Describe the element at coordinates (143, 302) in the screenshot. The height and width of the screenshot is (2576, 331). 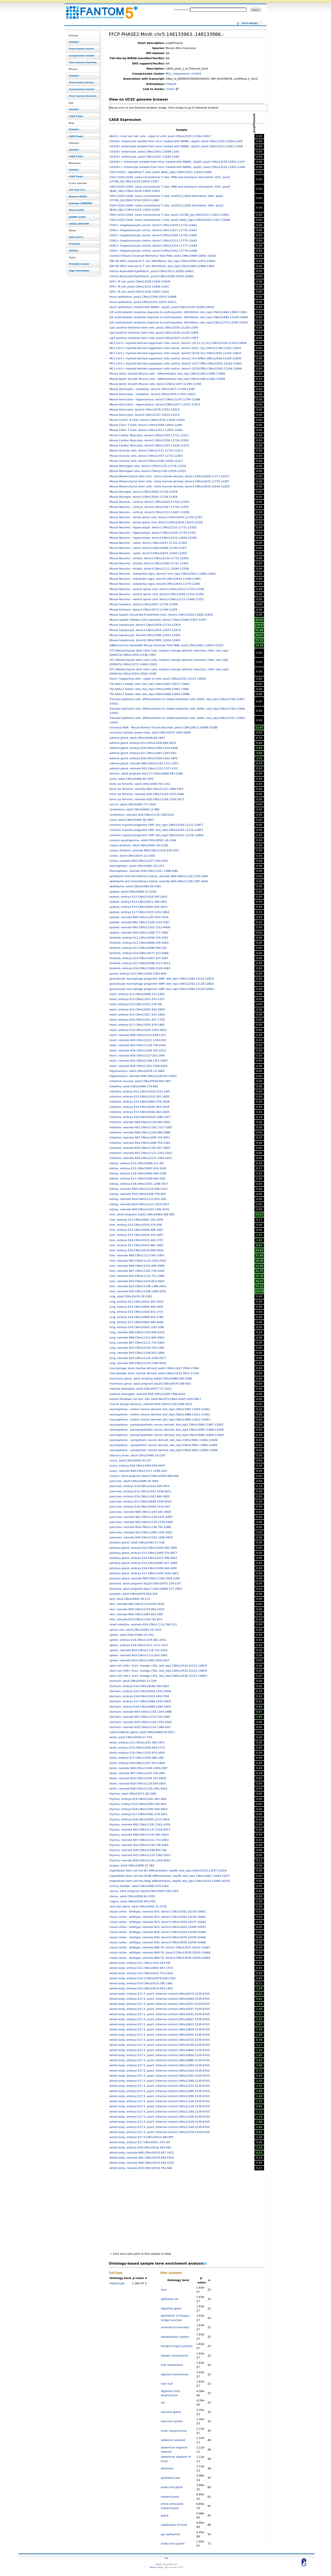
I see `Ileum epithelium, pool2.CNhs13232.10253-104C1` at that location.